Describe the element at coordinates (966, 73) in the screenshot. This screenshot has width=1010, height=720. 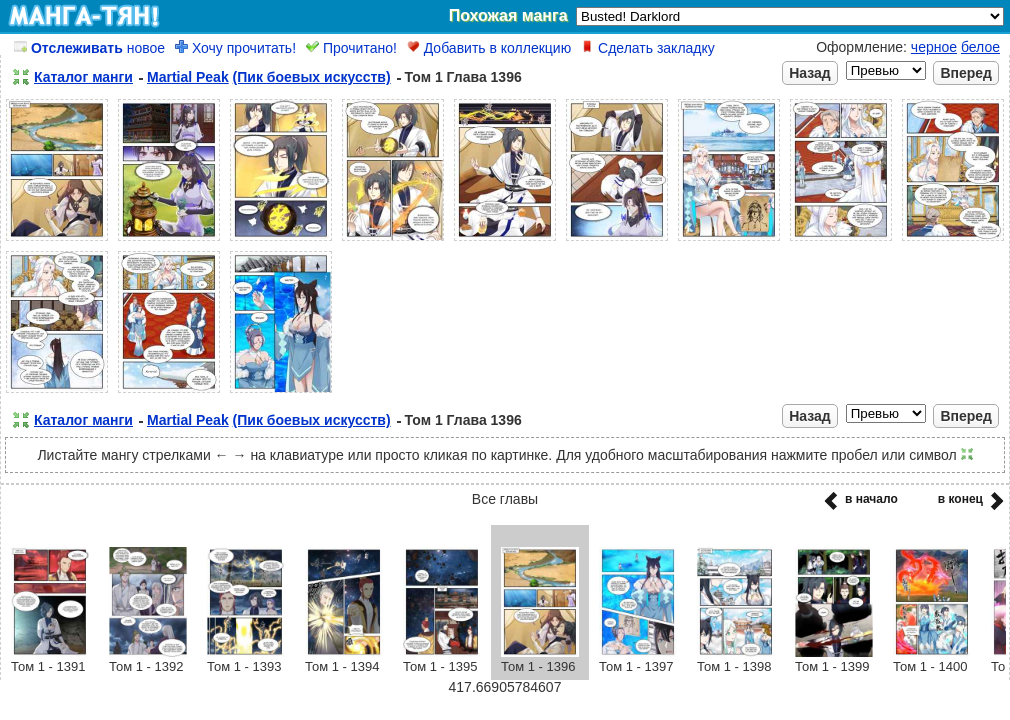
I see `Вперед` at that location.